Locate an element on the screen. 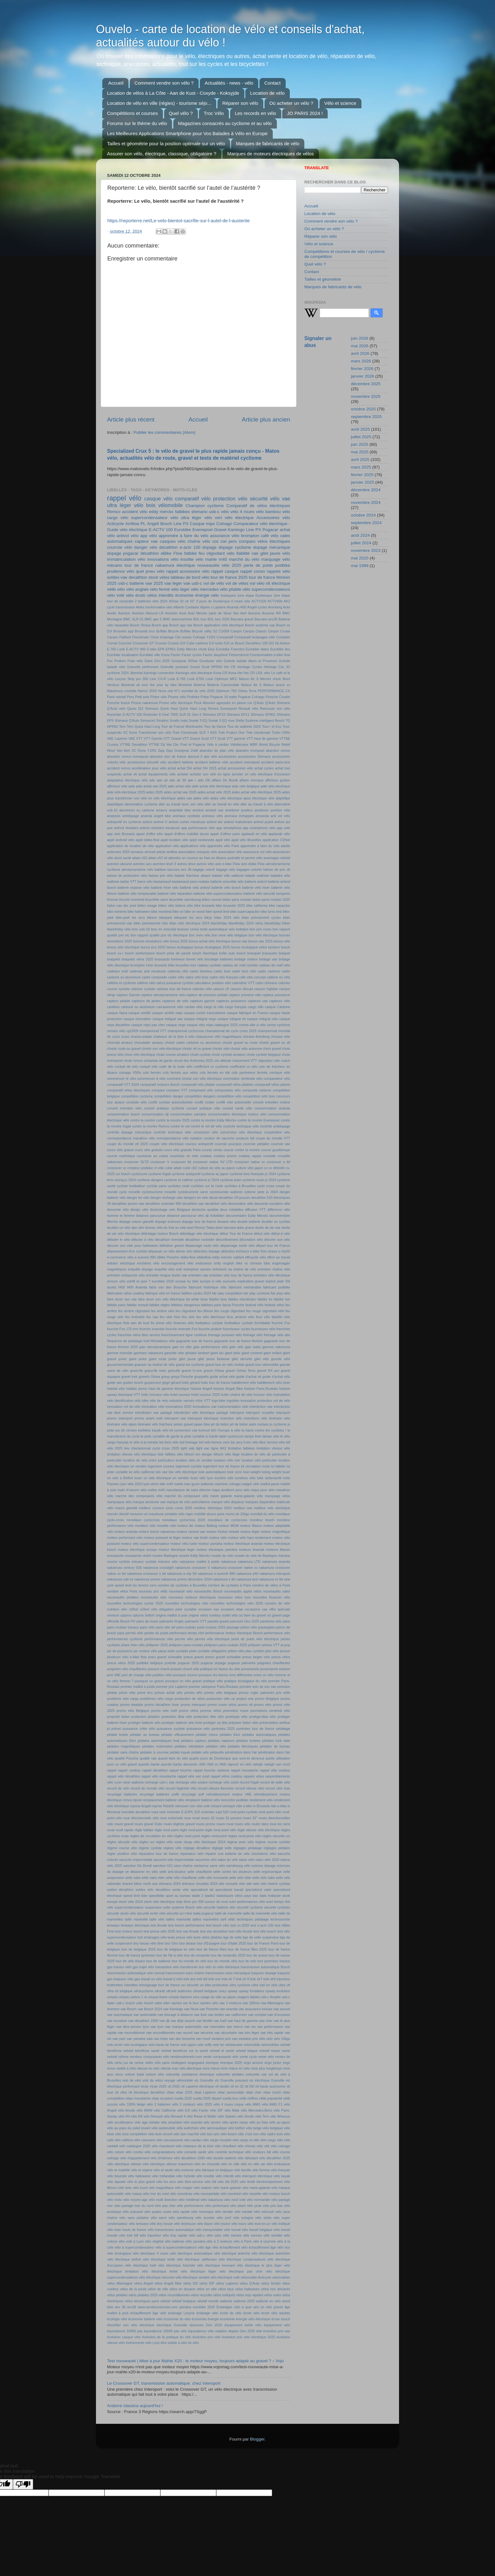 This screenshot has width=495, height=2576. record vitesse Aerovelo is located at coordinates (216, 1788).